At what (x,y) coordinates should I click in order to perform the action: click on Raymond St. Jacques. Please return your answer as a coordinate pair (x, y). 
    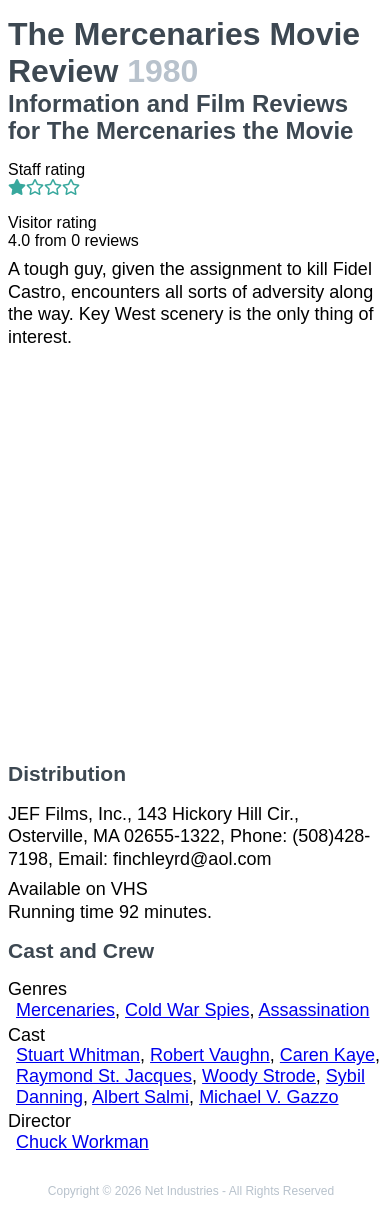
    Looking at the image, I should click on (104, 1076).